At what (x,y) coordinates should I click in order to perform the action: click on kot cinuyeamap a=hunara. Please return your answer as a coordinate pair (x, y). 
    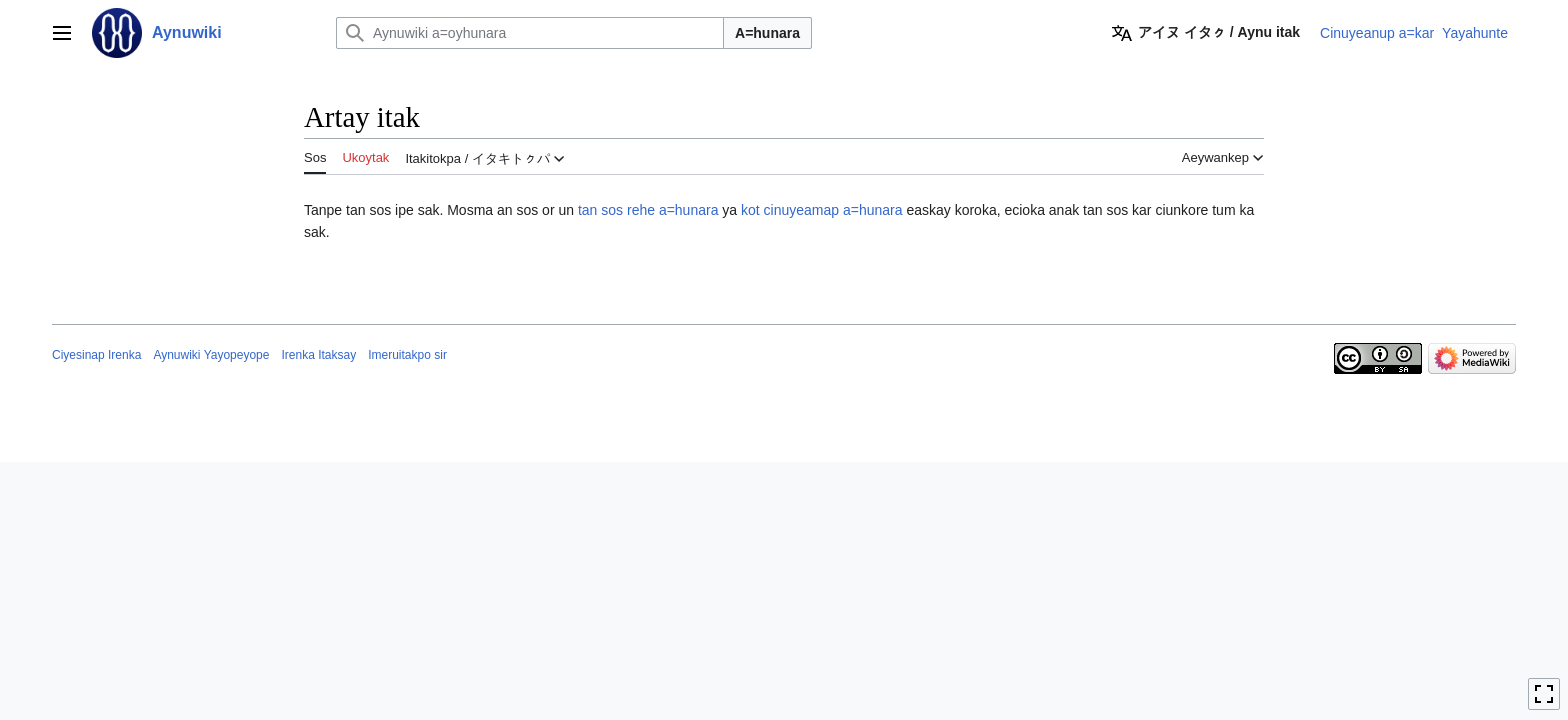
    Looking at the image, I should click on (822, 210).